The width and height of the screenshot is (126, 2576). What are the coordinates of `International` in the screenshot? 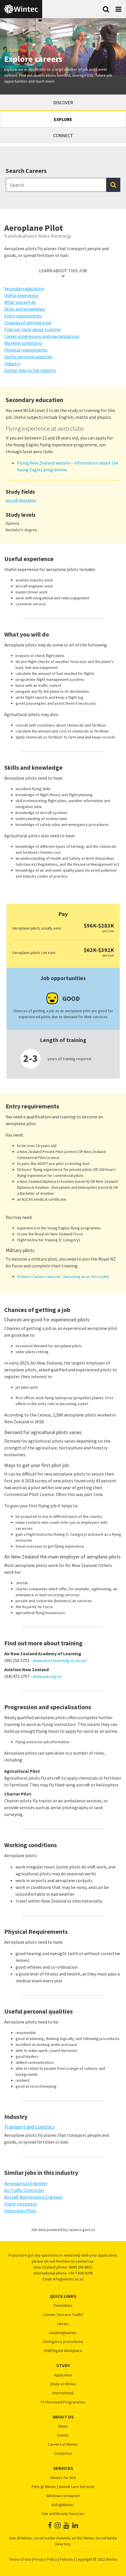 It's located at (63, 2393).